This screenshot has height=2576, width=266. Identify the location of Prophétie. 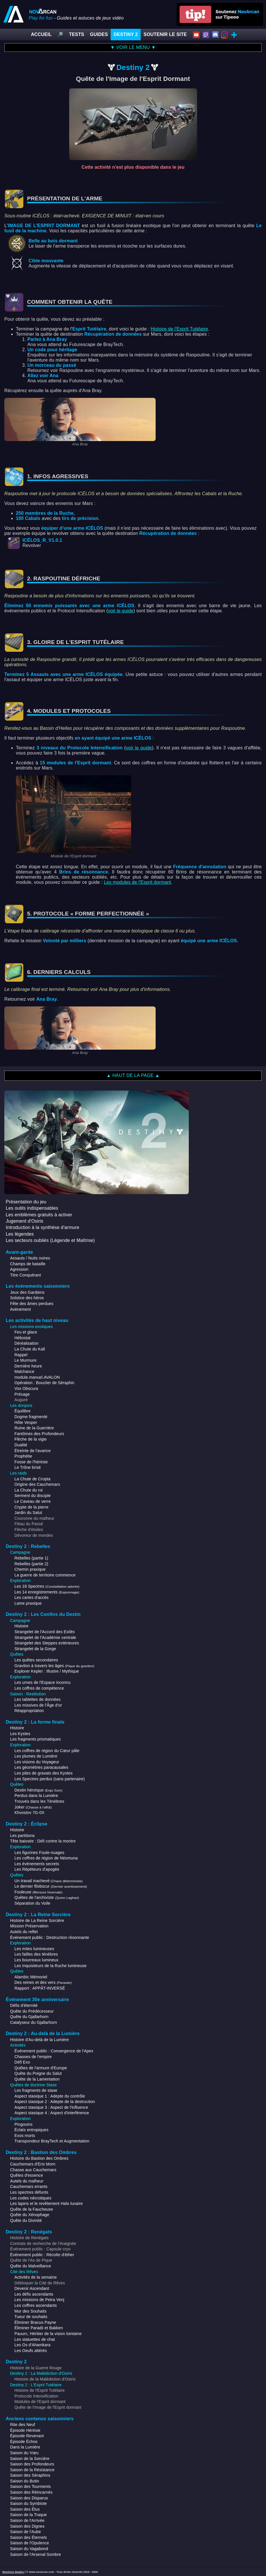
(23, 1456).